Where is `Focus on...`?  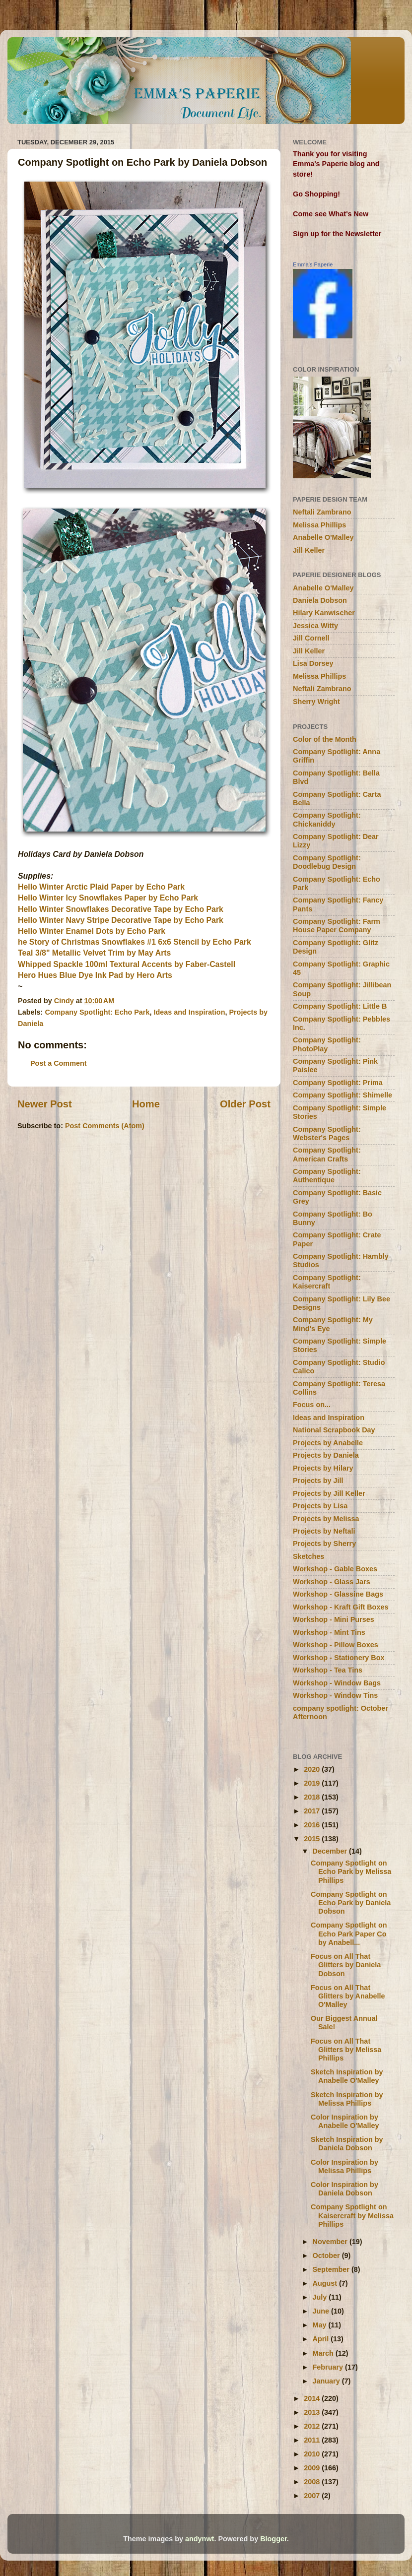 Focus on... is located at coordinates (312, 1405).